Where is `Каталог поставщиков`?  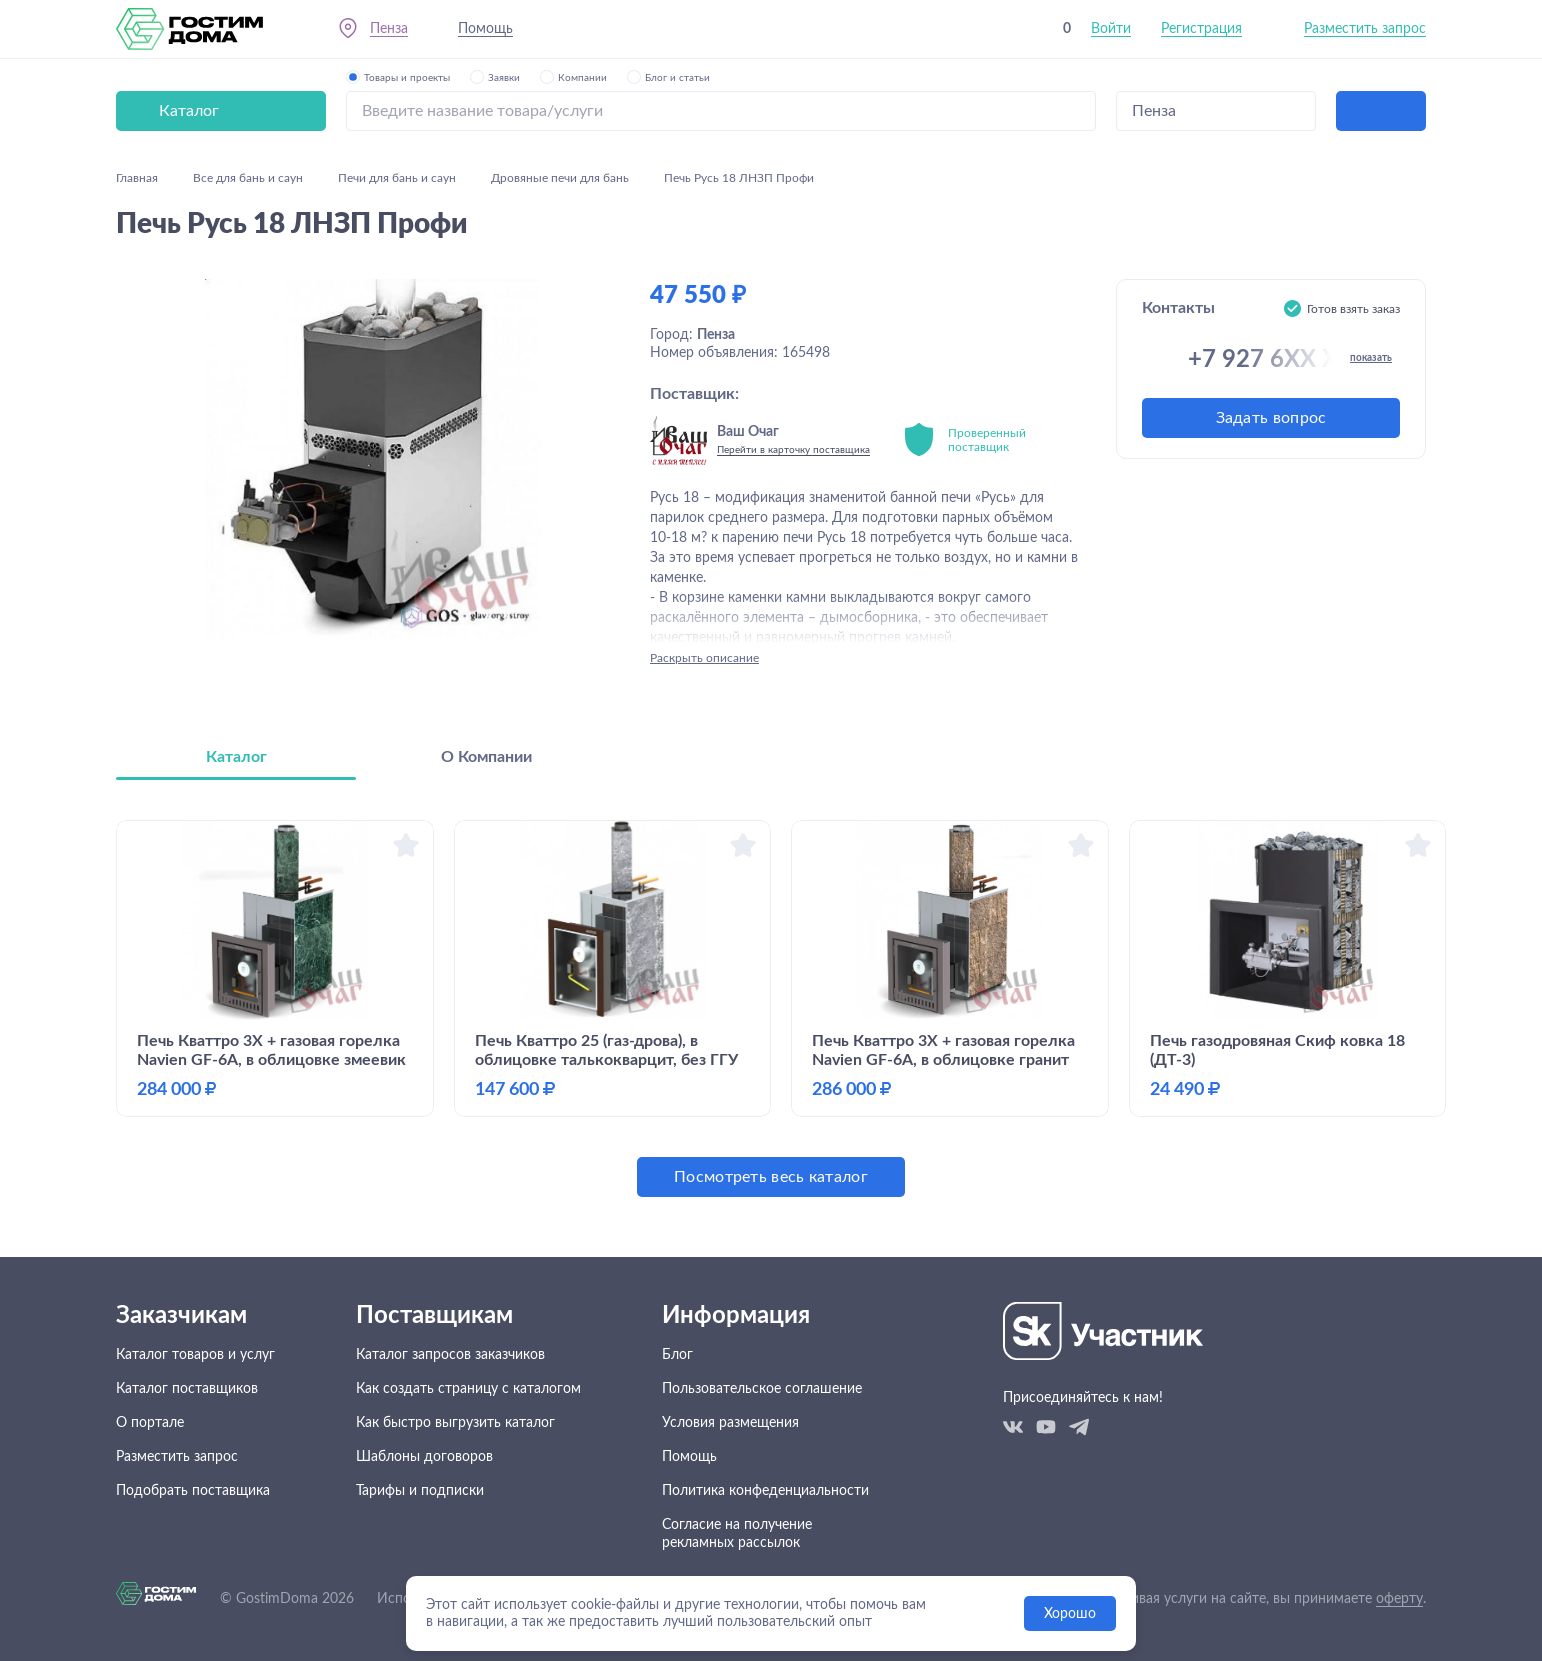
Каталог поставщиков is located at coordinates (187, 1389).